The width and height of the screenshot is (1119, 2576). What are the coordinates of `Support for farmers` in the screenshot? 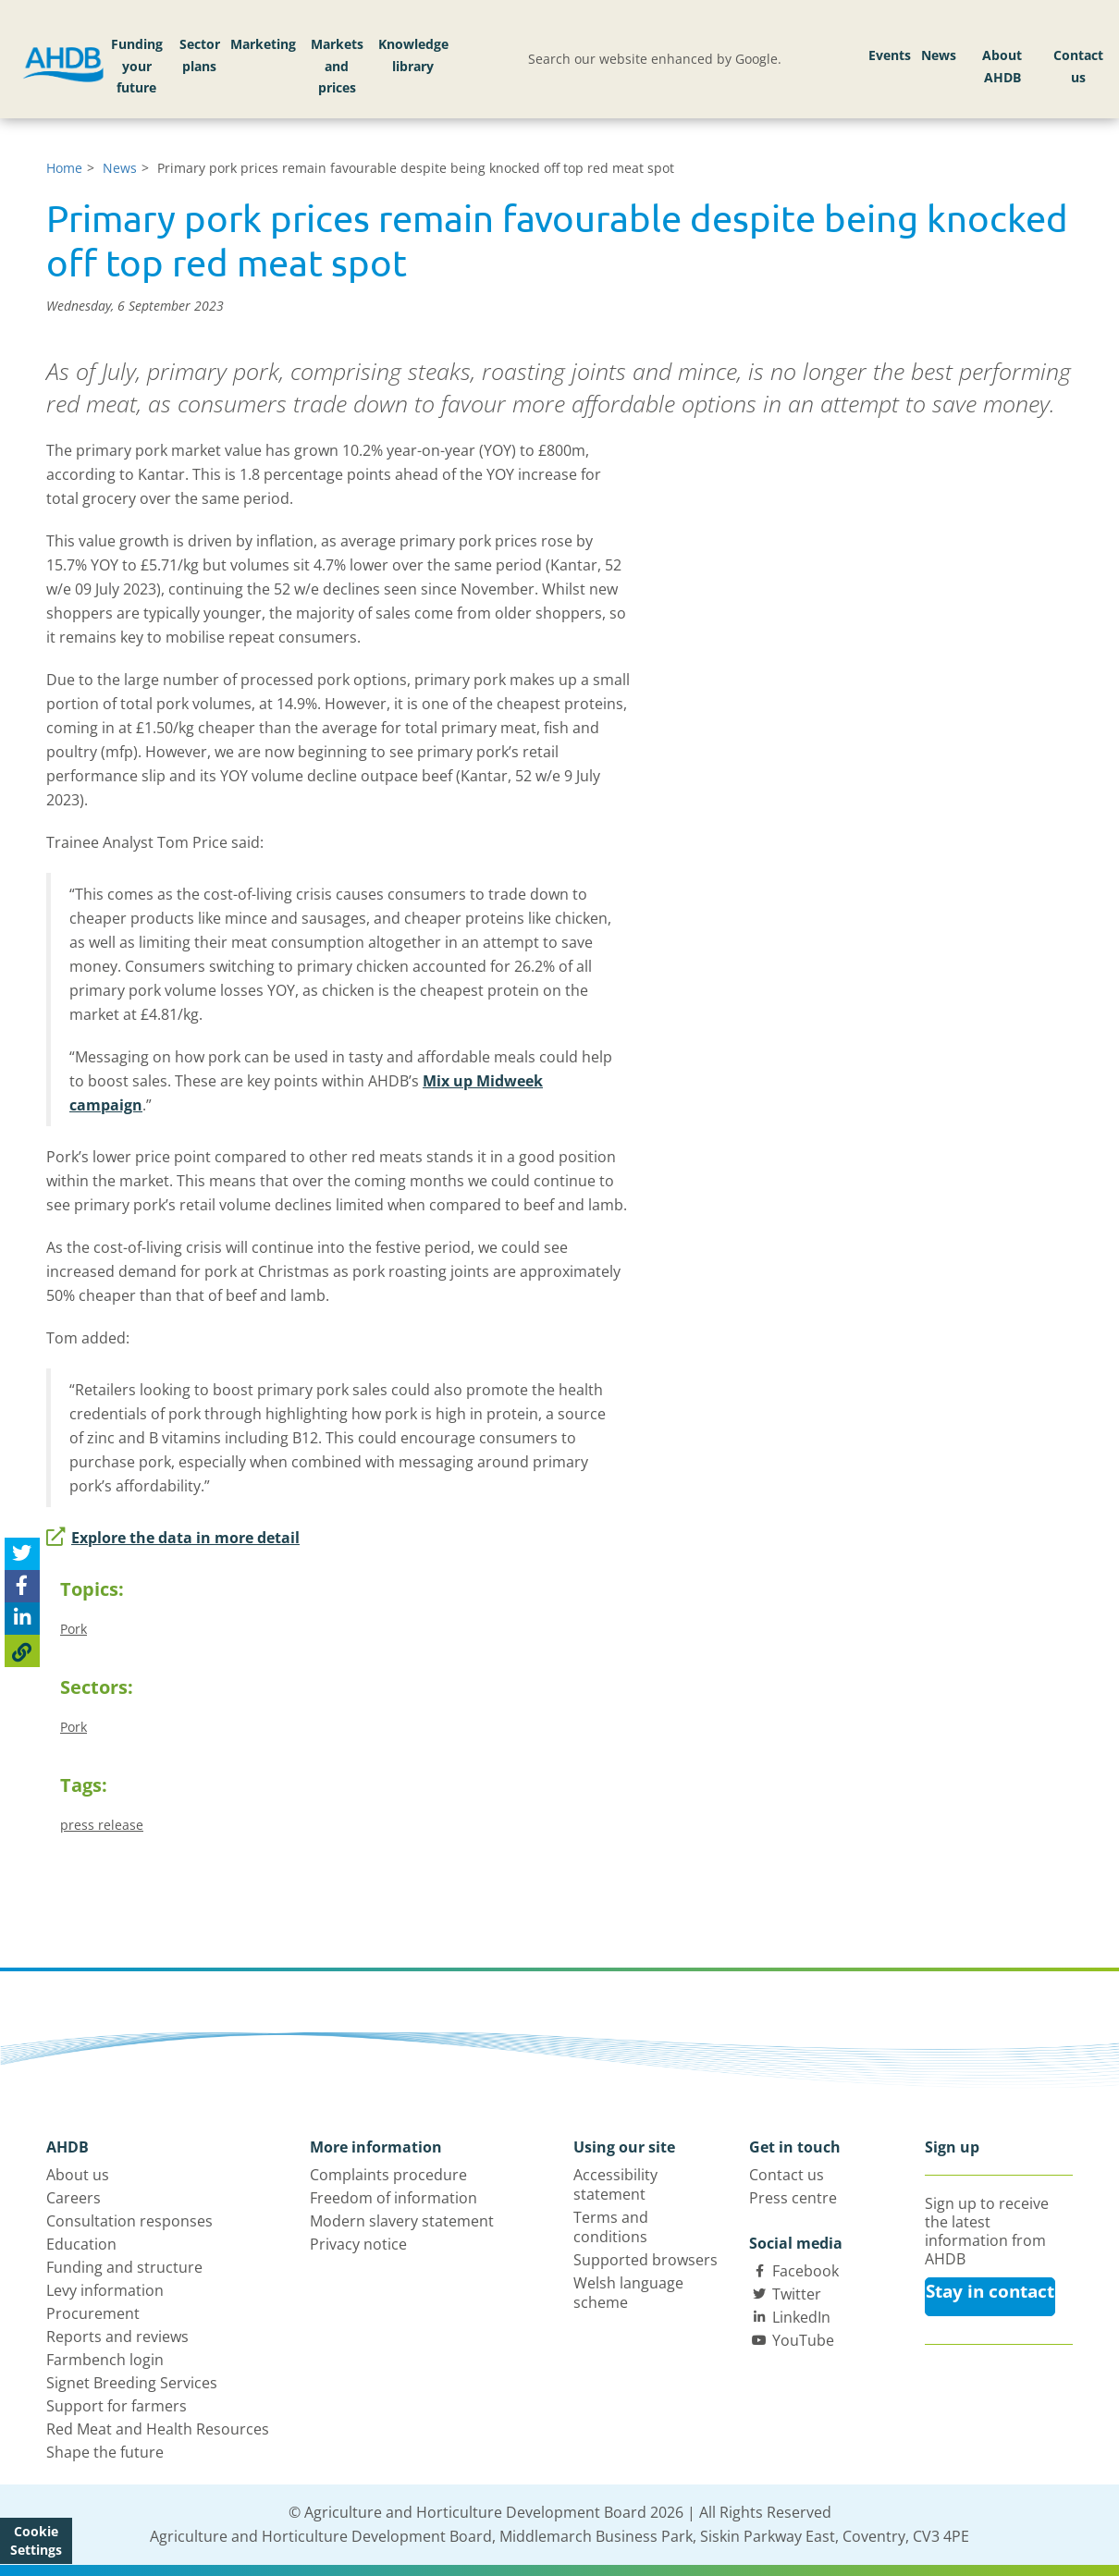 It's located at (116, 2406).